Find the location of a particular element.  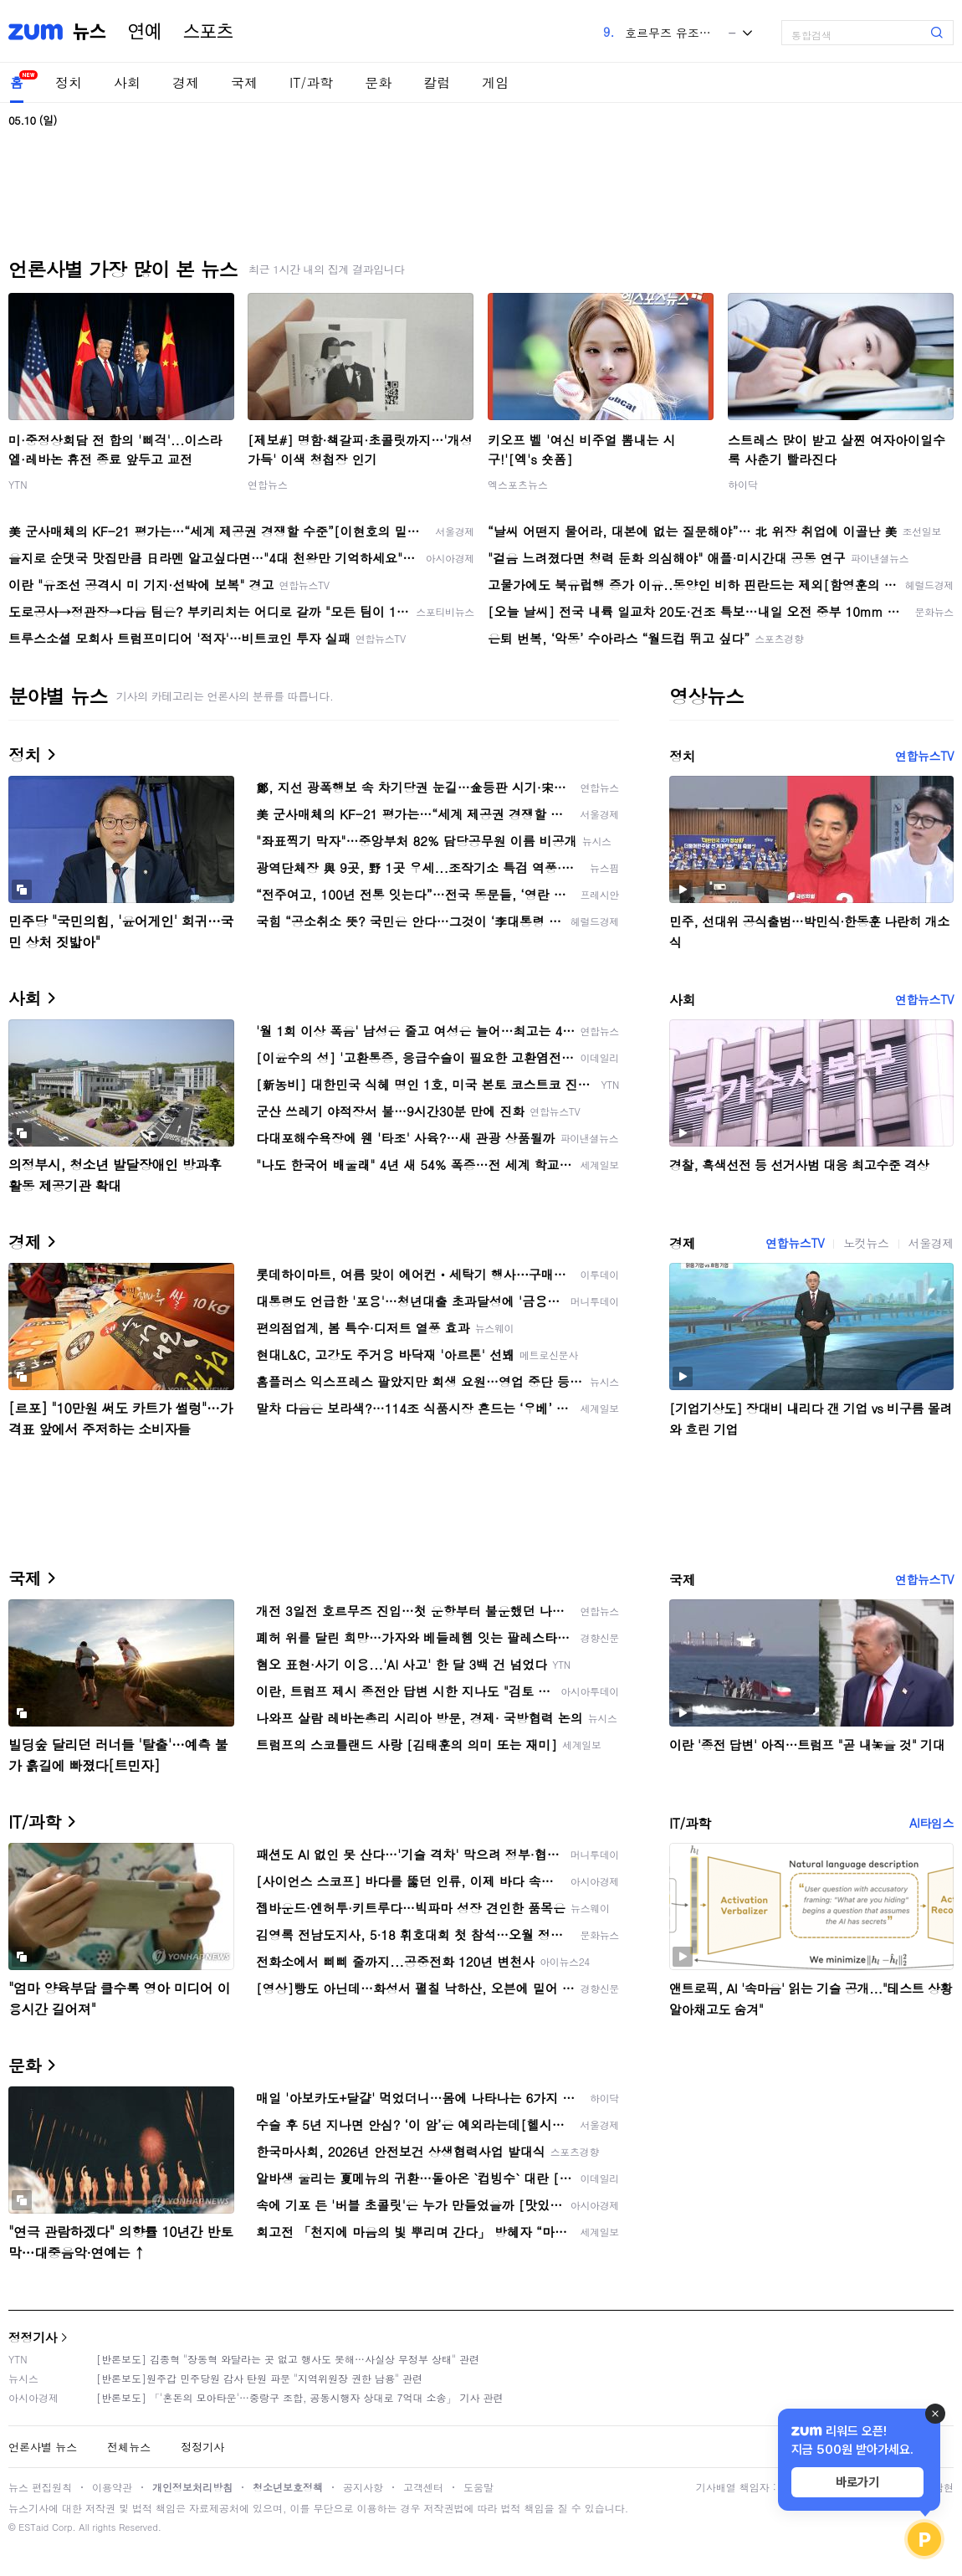

경제 is located at coordinates (185, 82).